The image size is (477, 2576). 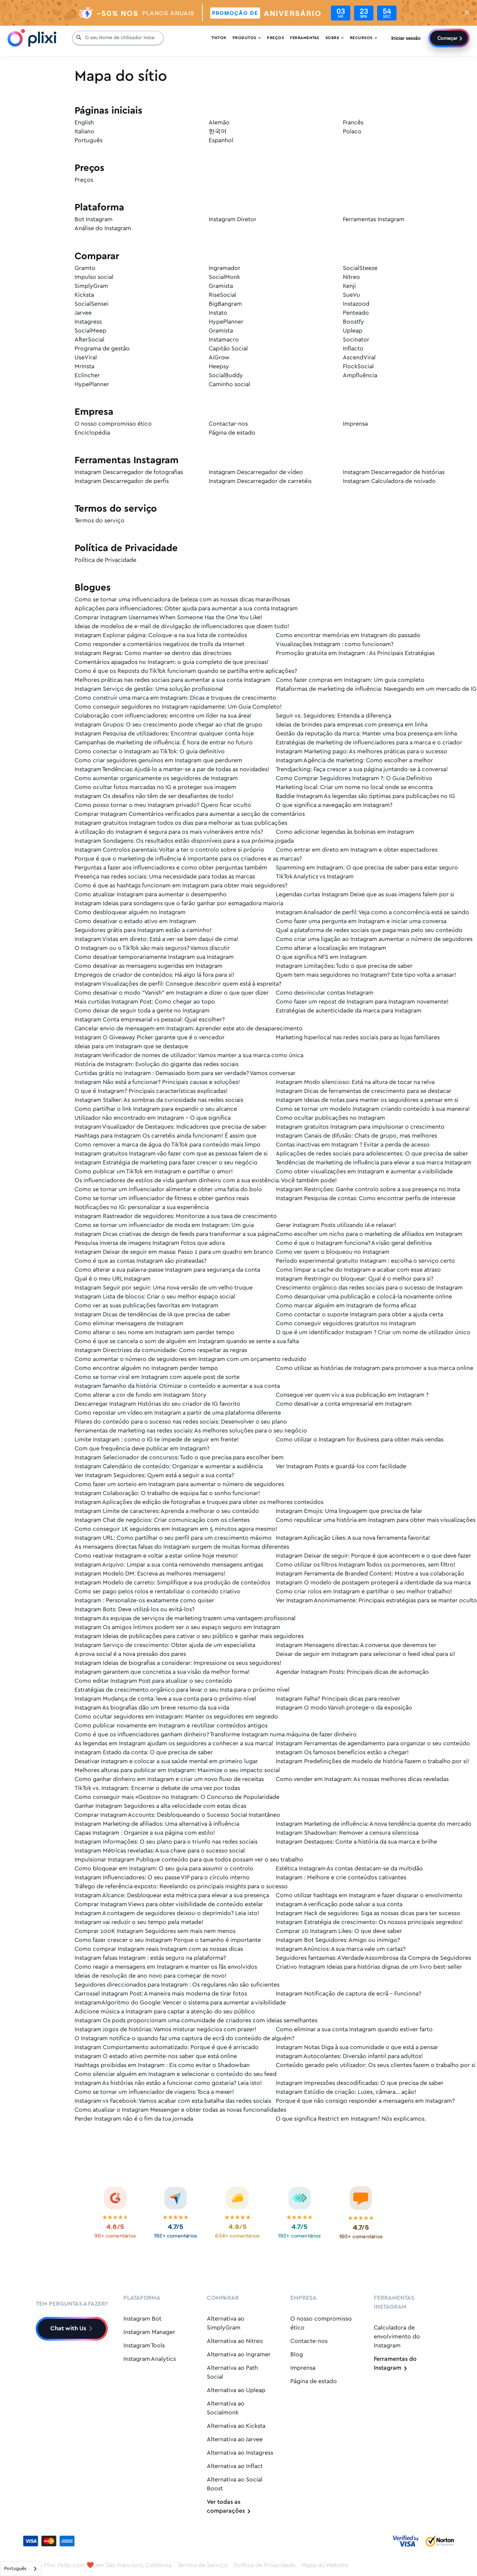 What do you see at coordinates (166, 1761) in the screenshot?
I see `Desativar Instagram e colocar a sua saúde mental em primeiro lugar` at bounding box center [166, 1761].